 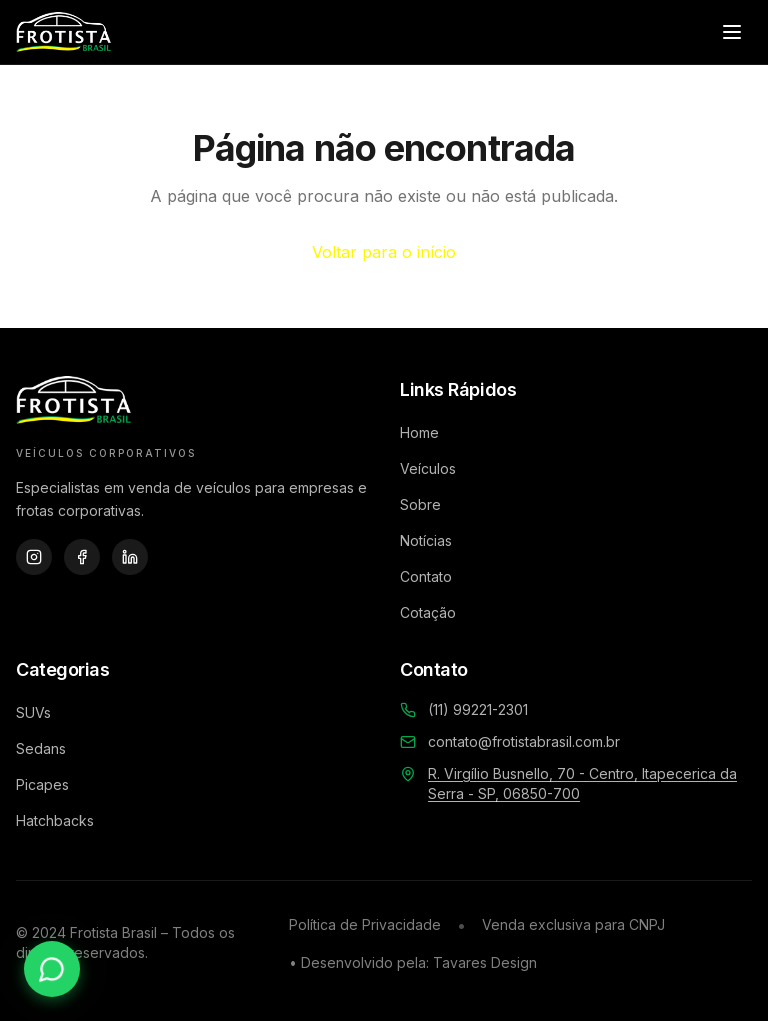 What do you see at coordinates (52, 969) in the screenshot?
I see `[Contato via WhatsApp]` at bounding box center [52, 969].